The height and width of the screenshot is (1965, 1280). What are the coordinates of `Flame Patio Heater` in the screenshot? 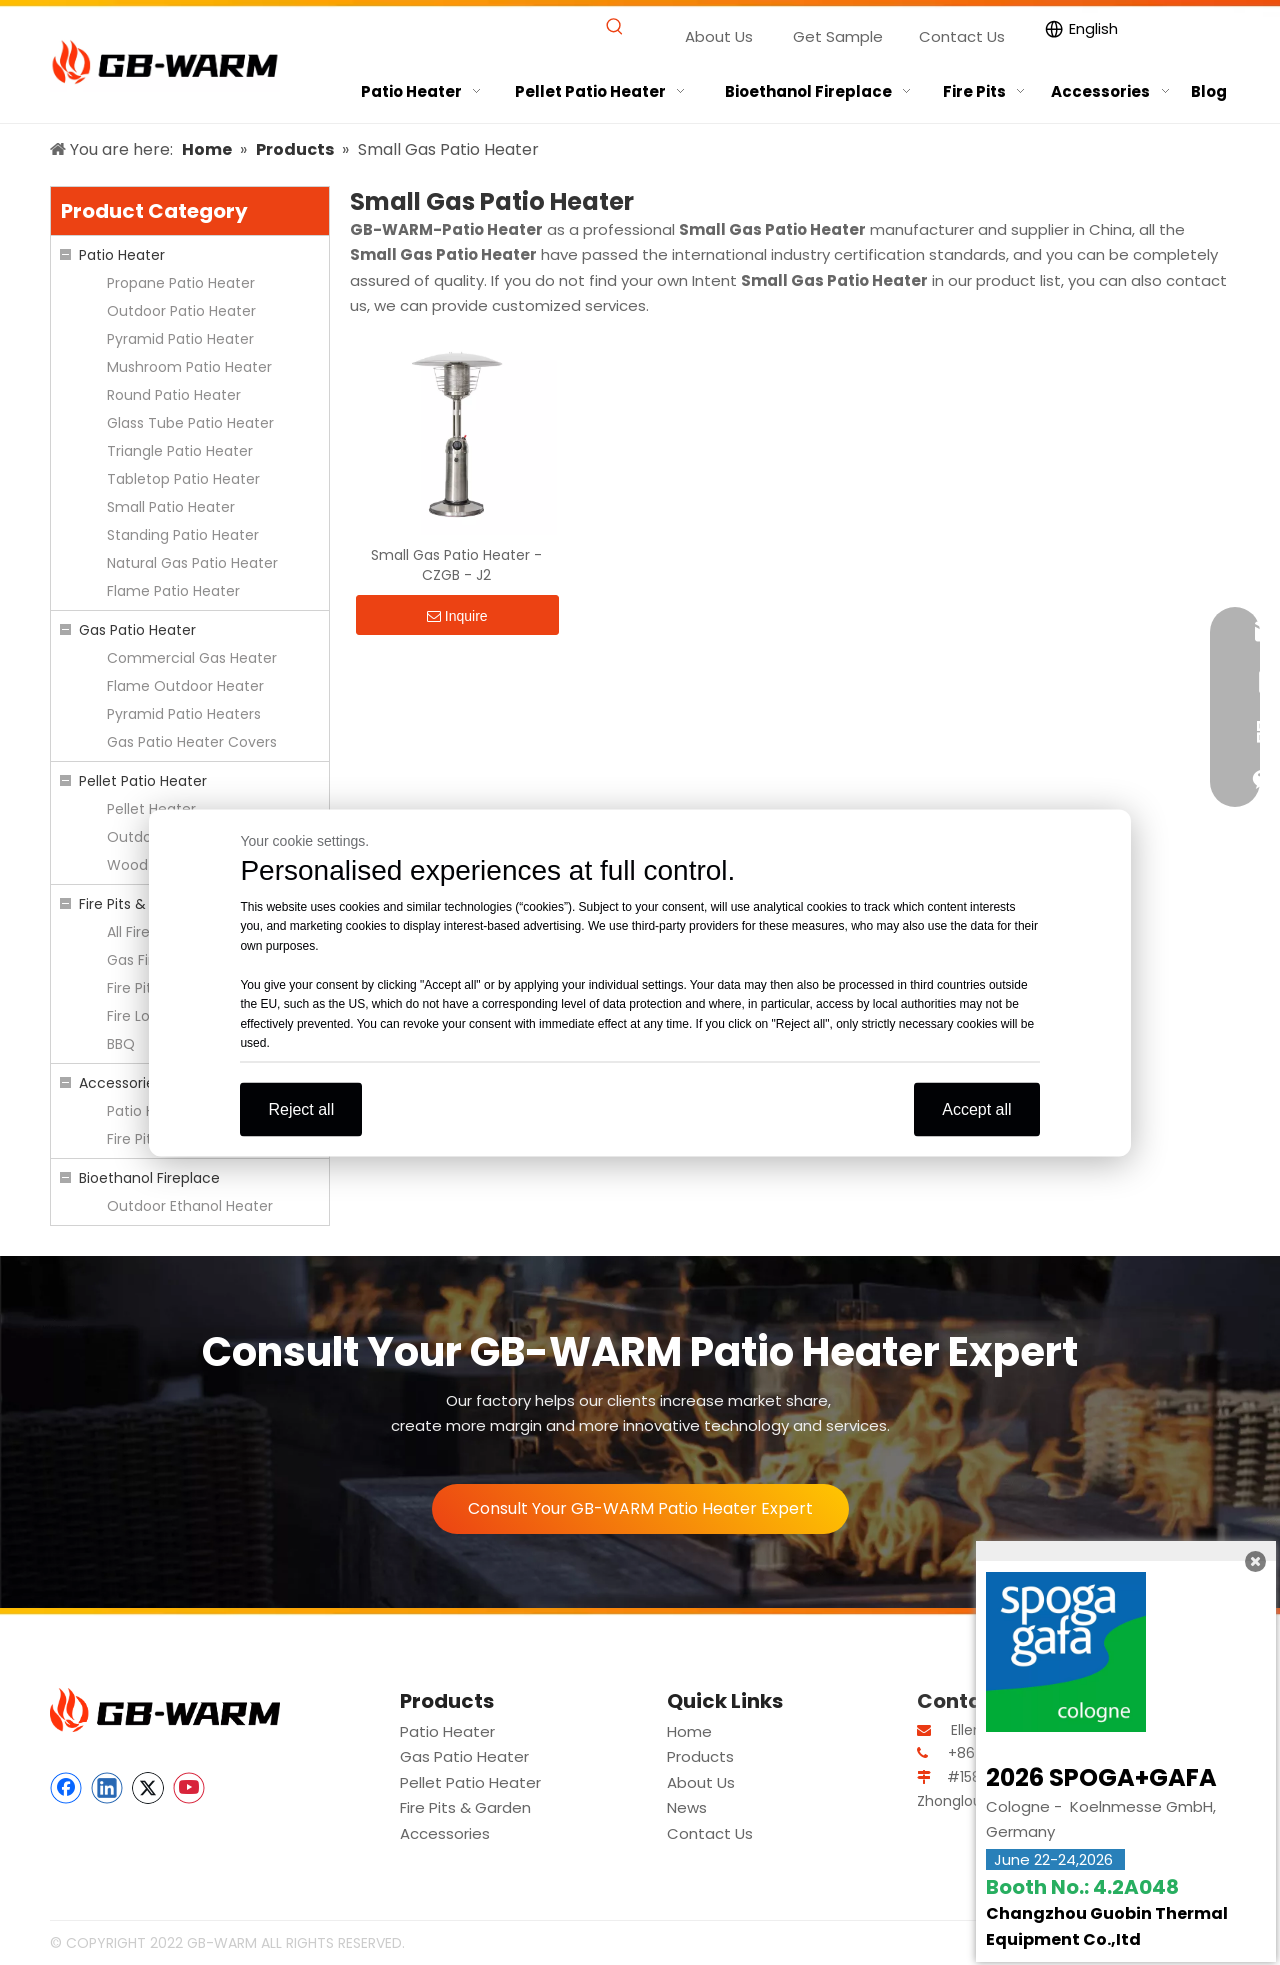 It's located at (173, 591).